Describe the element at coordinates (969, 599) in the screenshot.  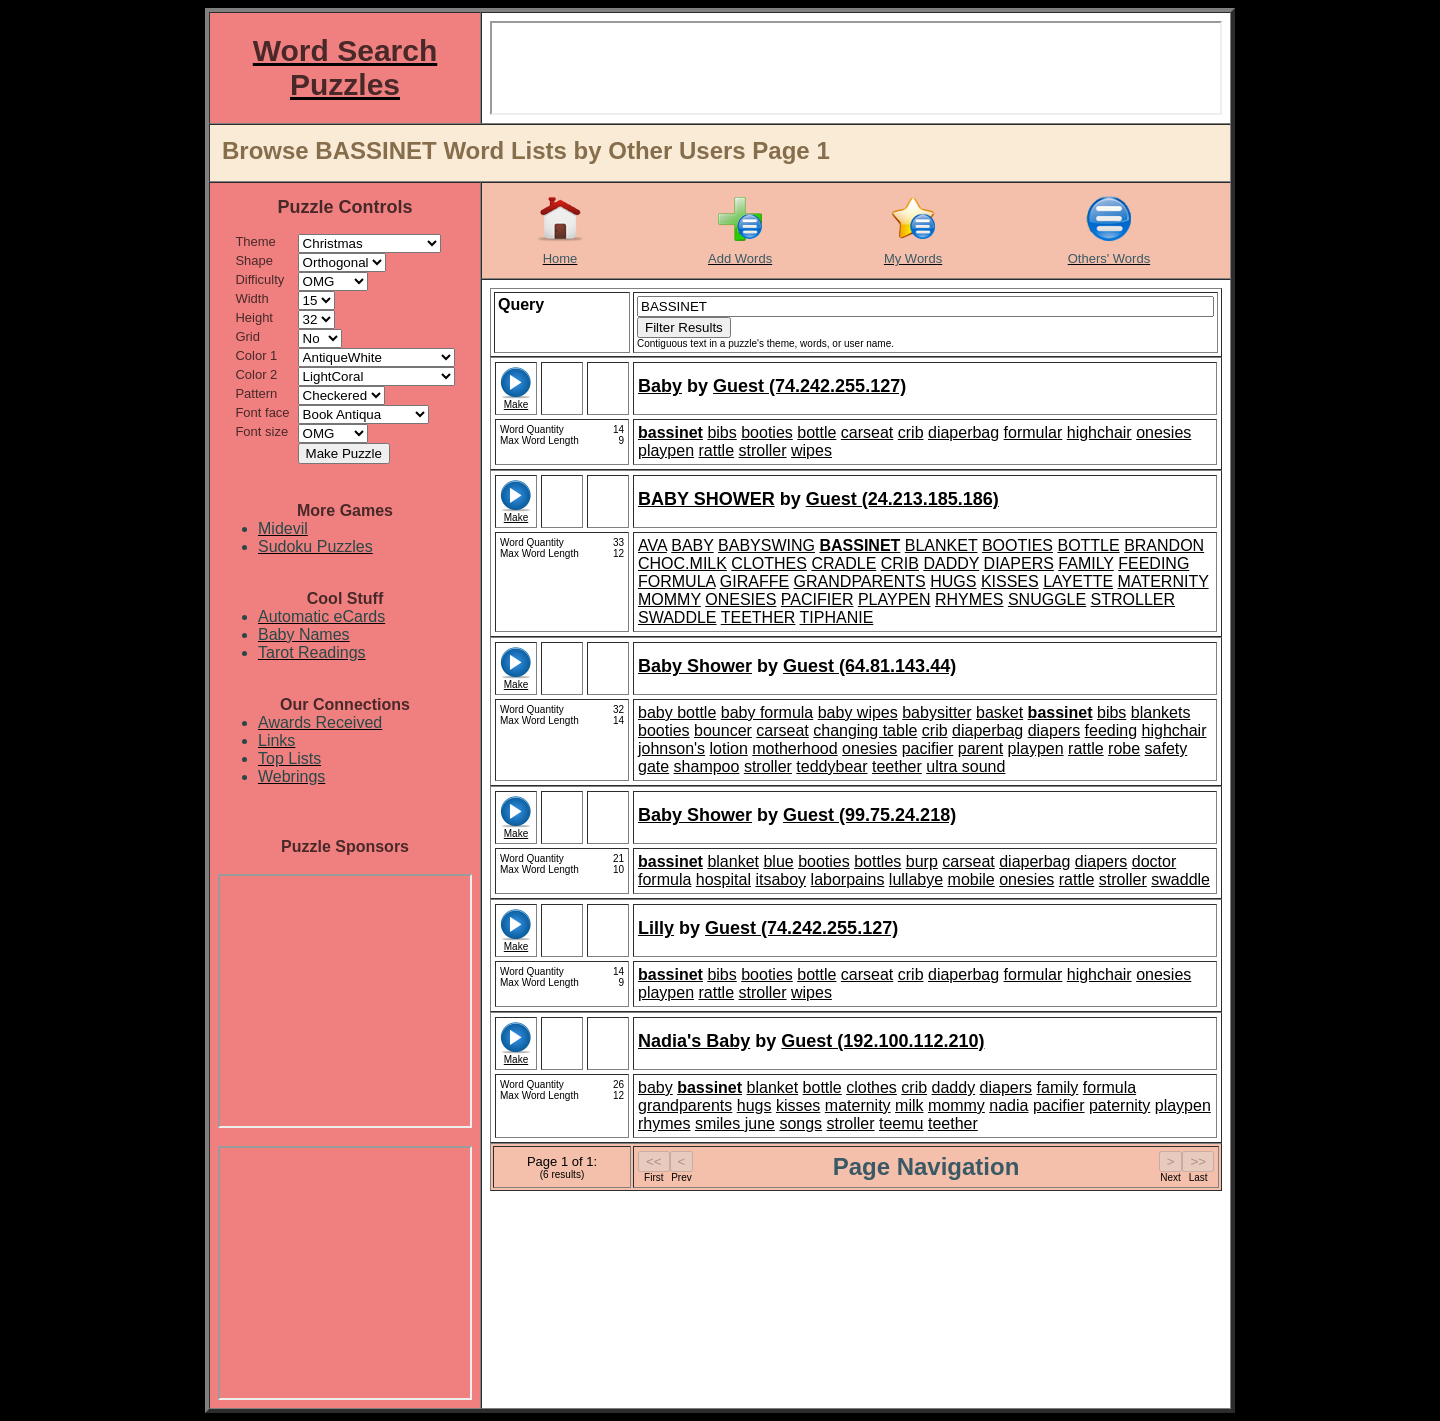
I see `RHYMES` at that location.